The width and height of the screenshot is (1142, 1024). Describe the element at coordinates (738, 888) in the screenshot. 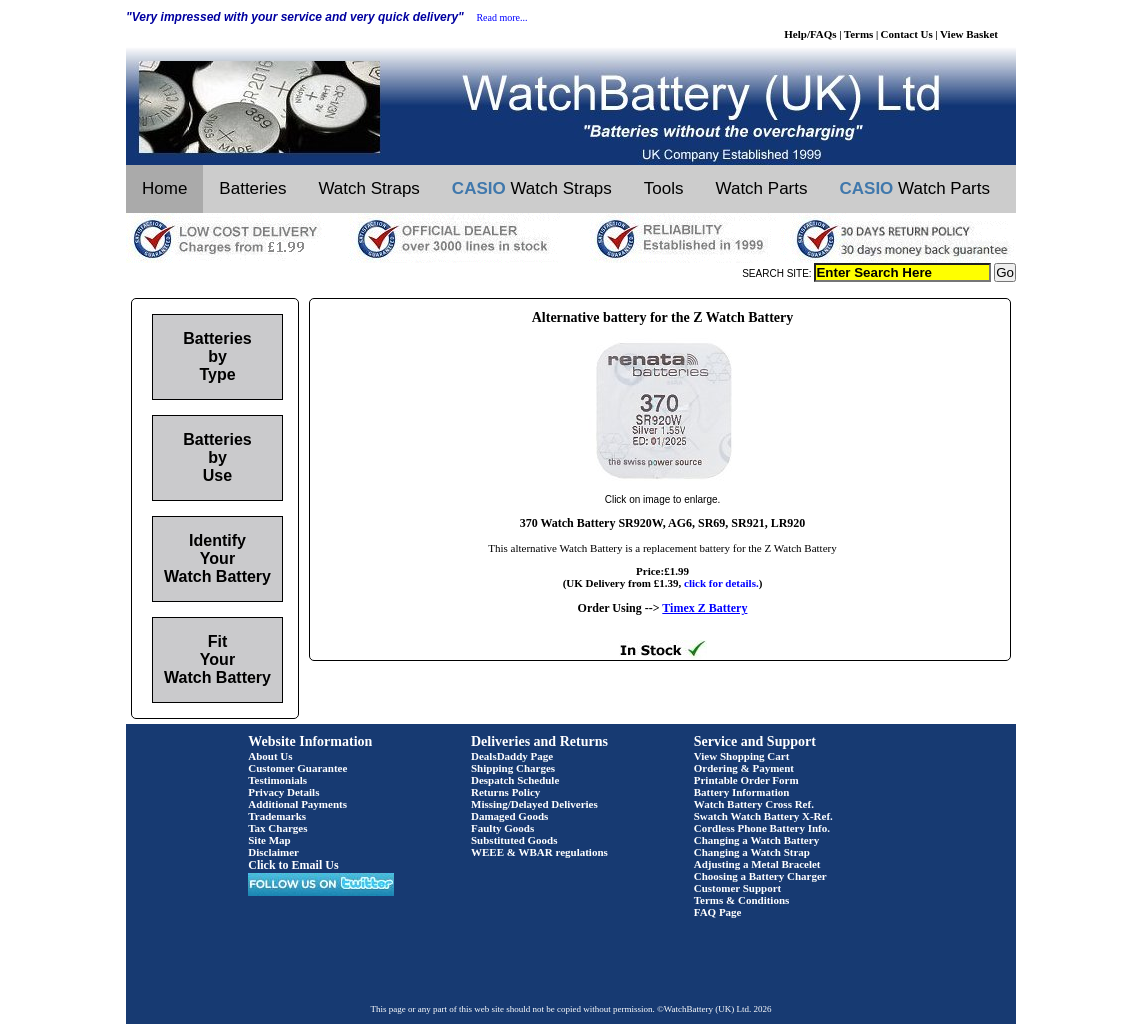

I see `Customer Support` at that location.